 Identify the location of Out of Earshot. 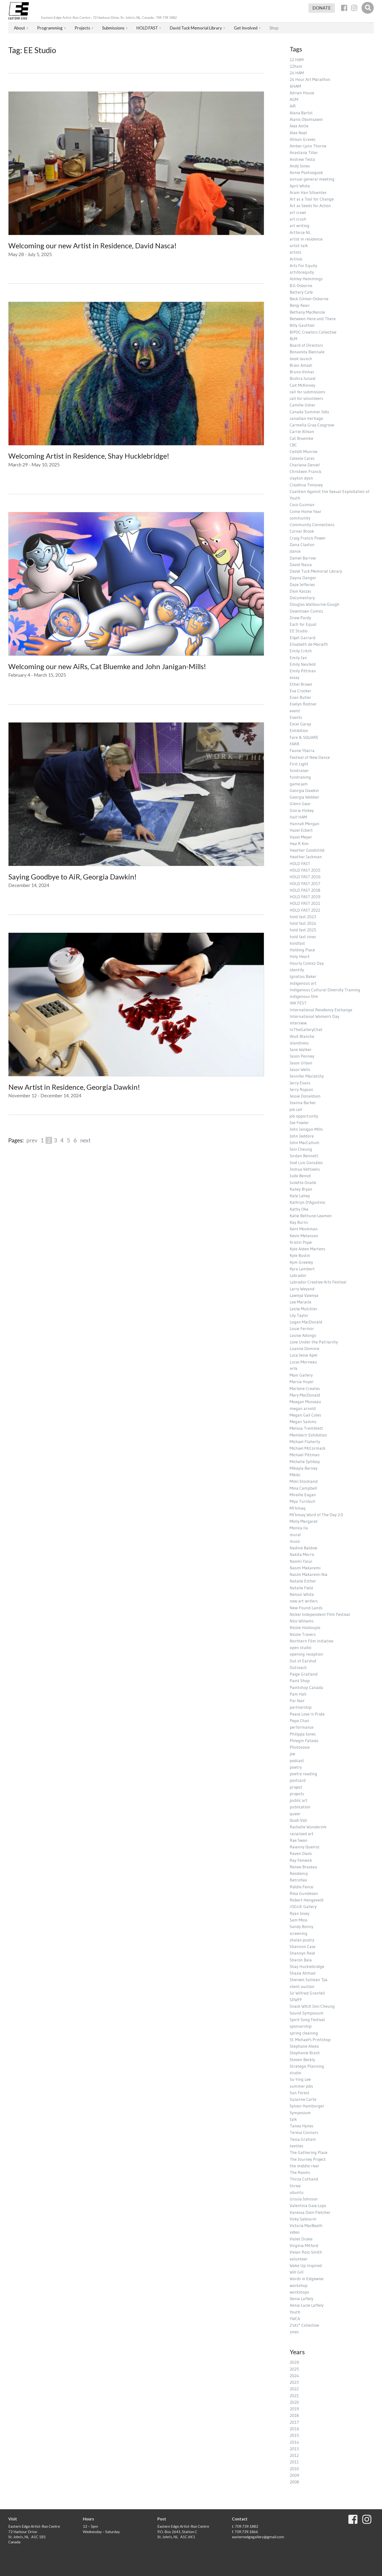
(303, 1661).